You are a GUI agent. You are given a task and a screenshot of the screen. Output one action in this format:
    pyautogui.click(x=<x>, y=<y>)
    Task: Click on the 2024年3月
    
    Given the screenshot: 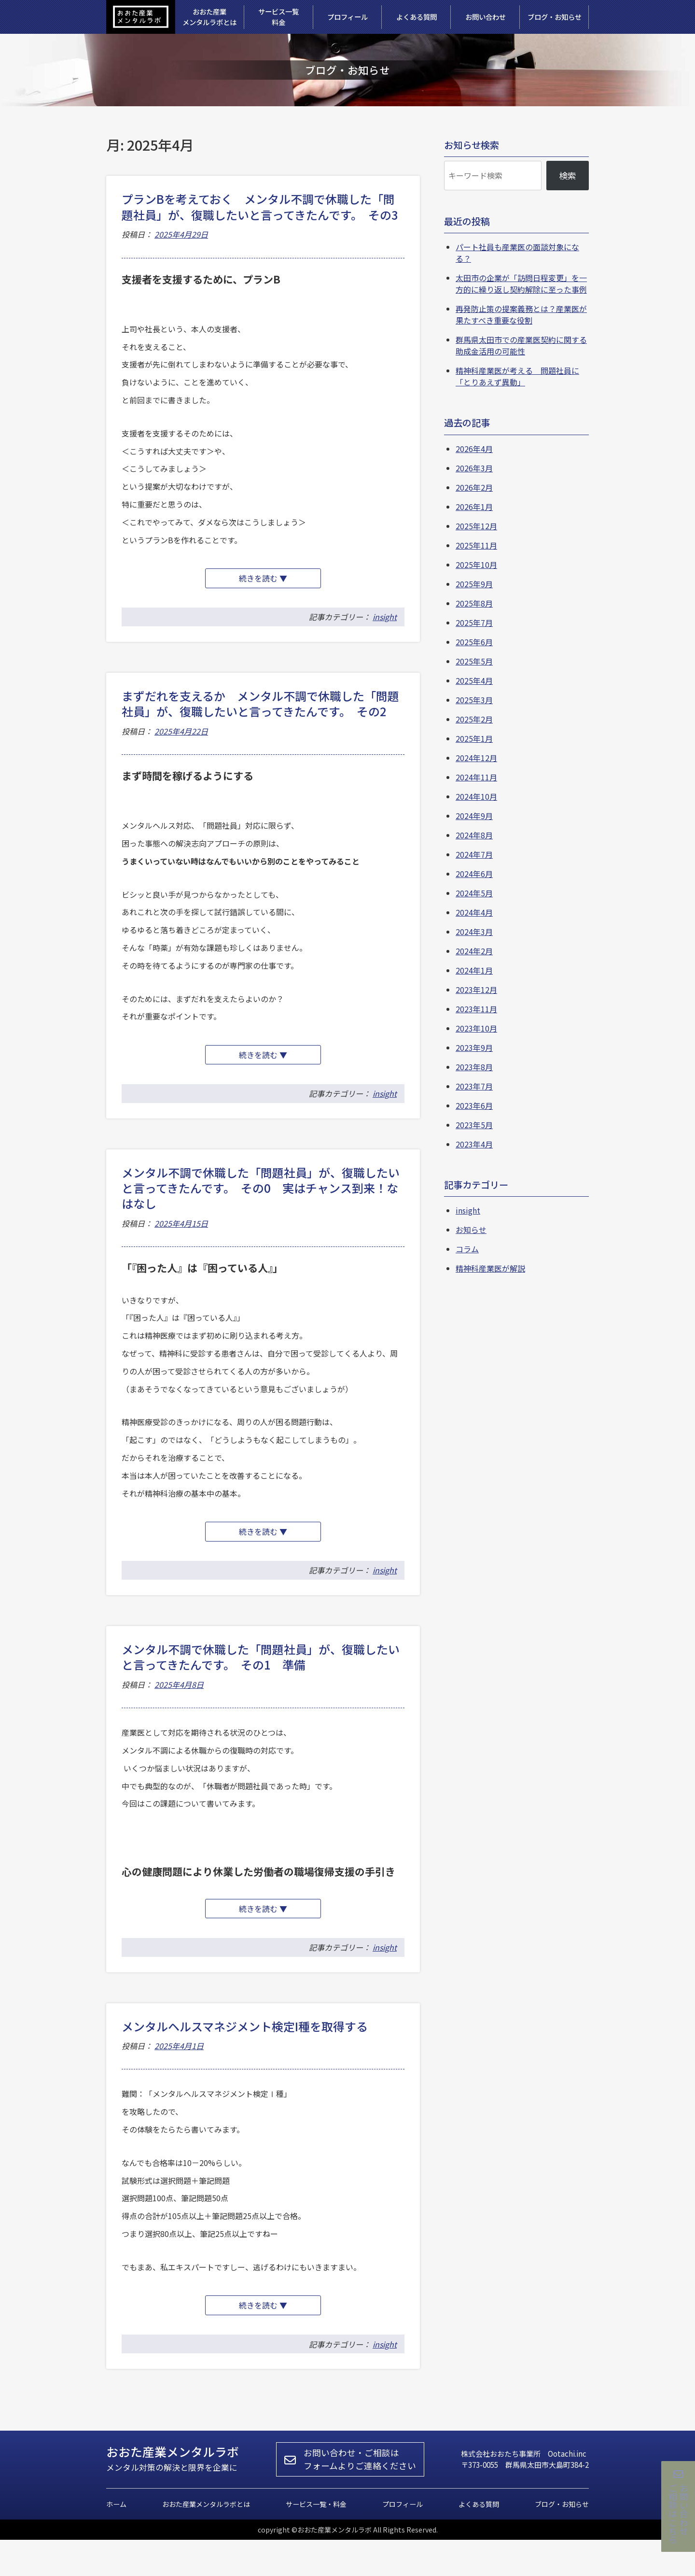 What is the action you would take?
    pyautogui.click(x=474, y=931)
    